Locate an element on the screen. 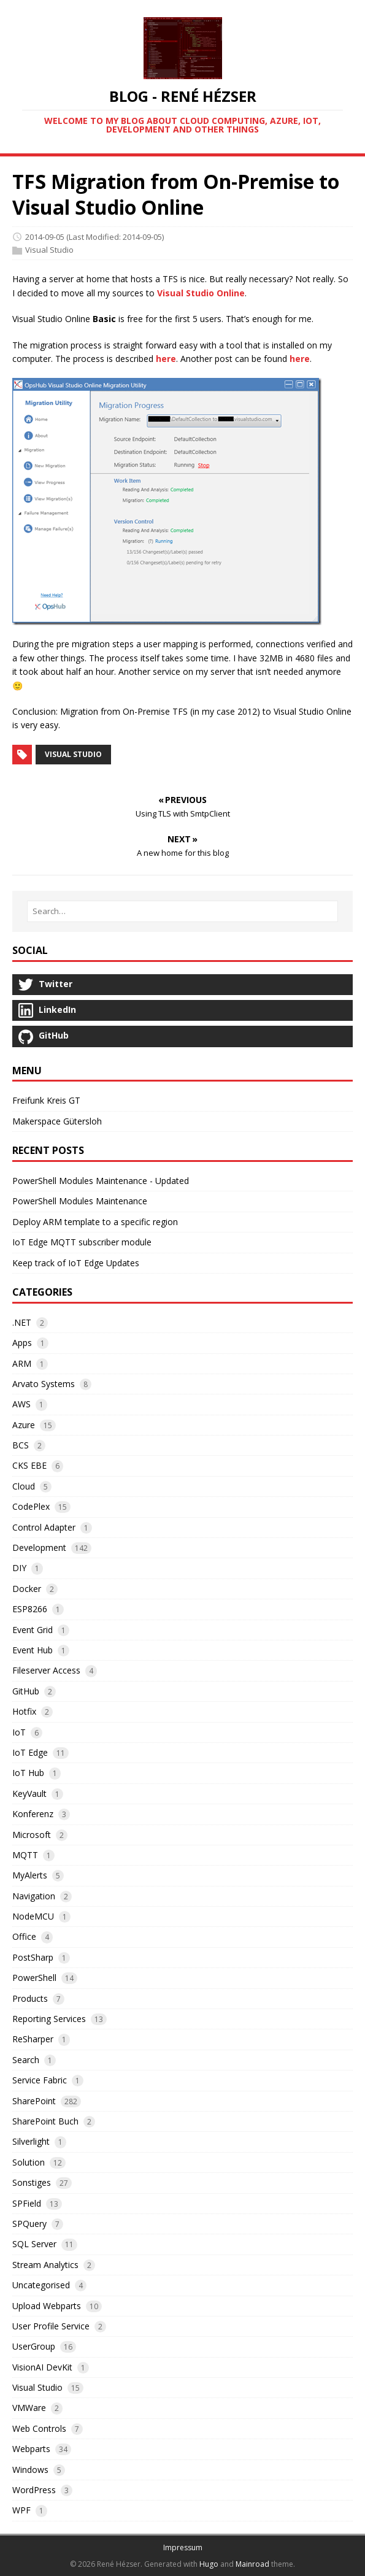  Windows is located at coordinates (30, 2469).